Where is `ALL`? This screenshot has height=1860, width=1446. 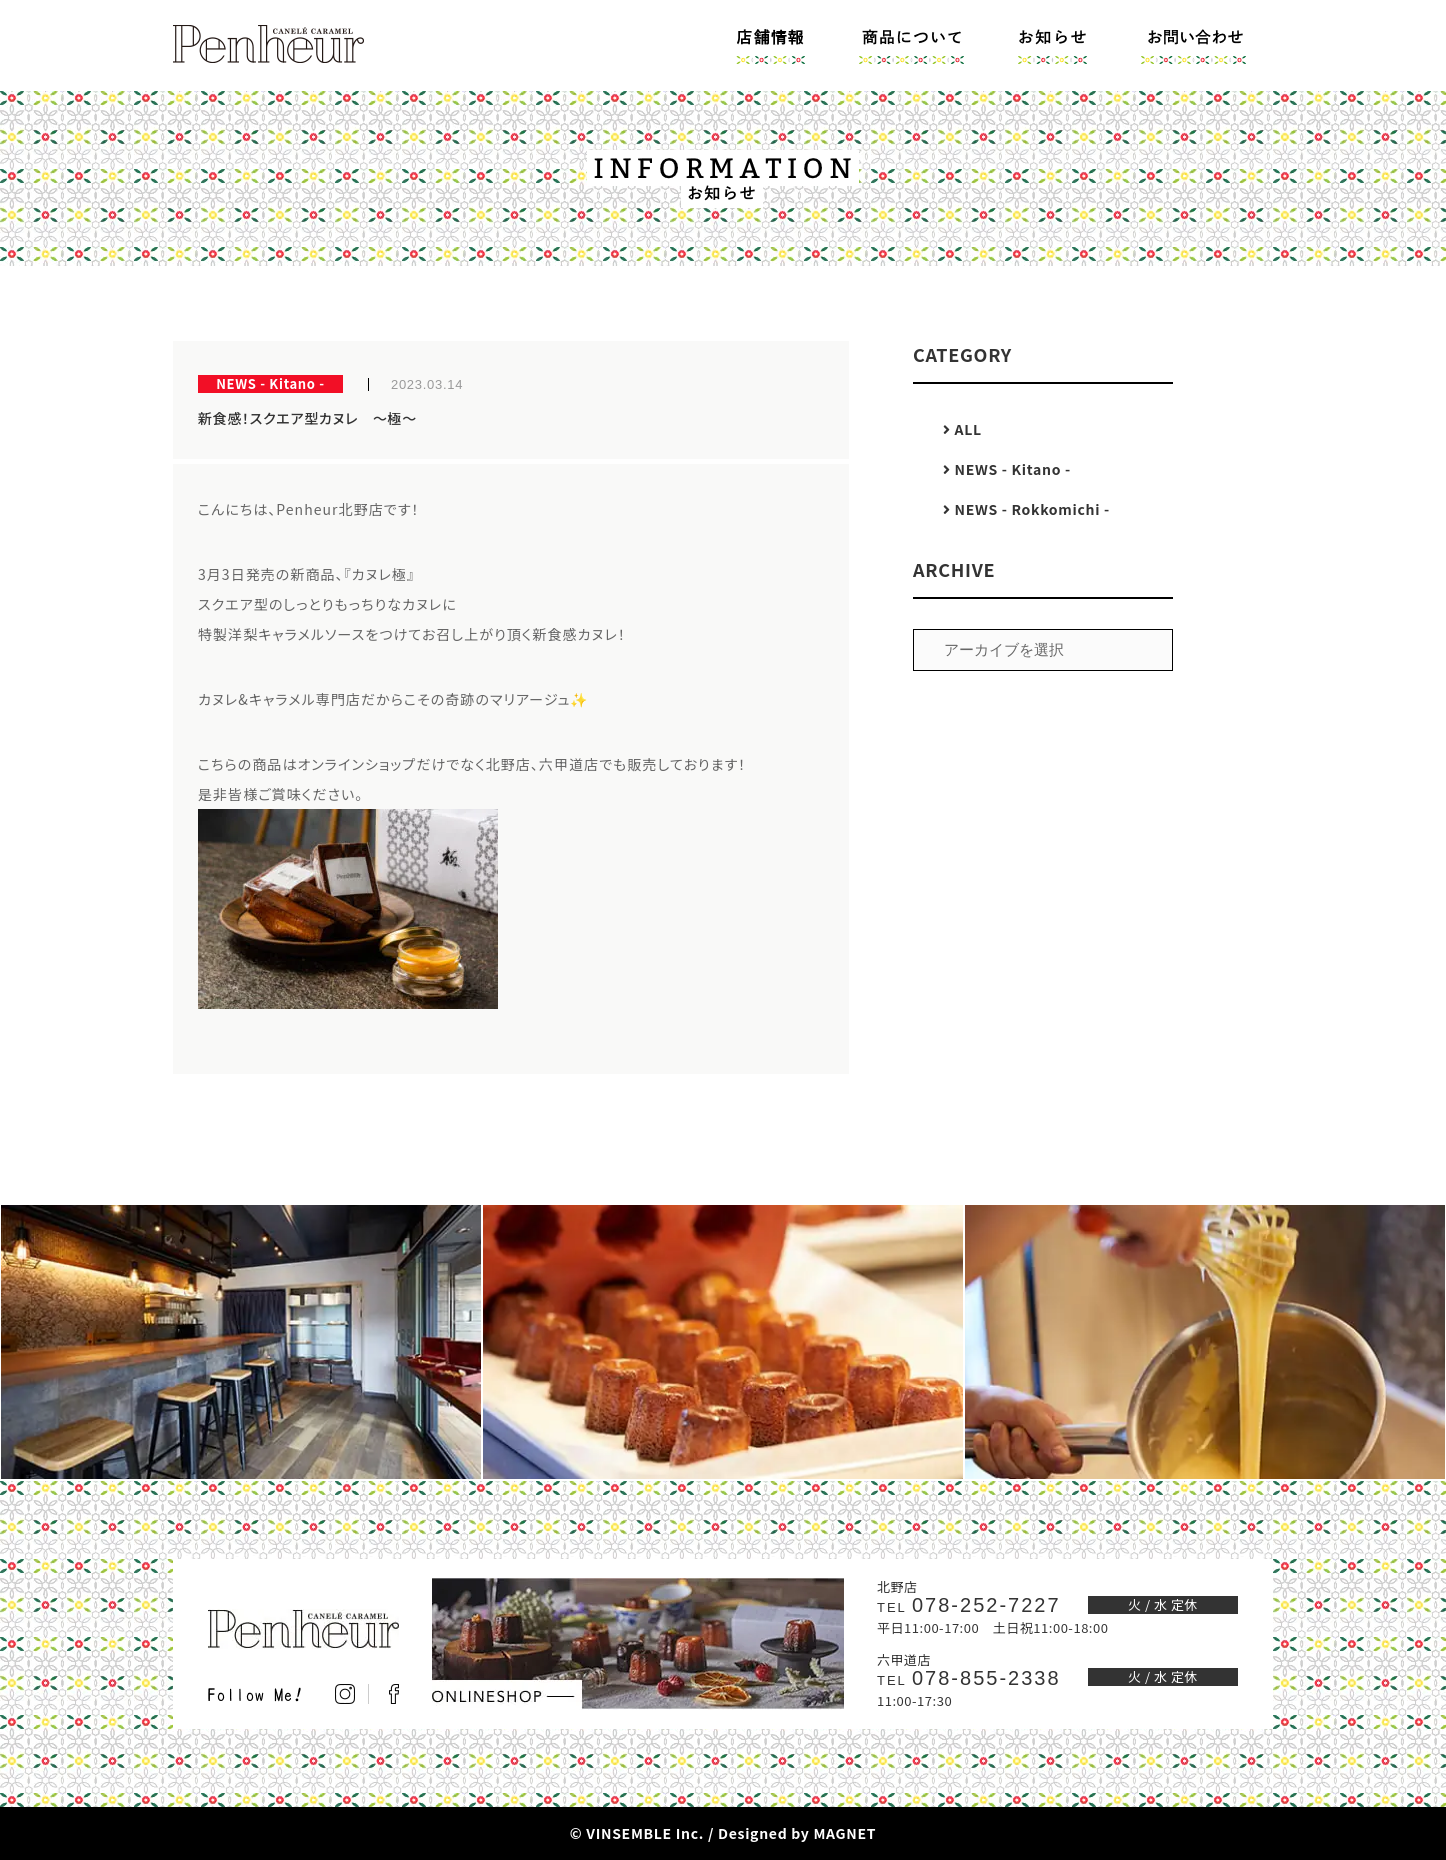 ALL is located at coordinates (962, 429).